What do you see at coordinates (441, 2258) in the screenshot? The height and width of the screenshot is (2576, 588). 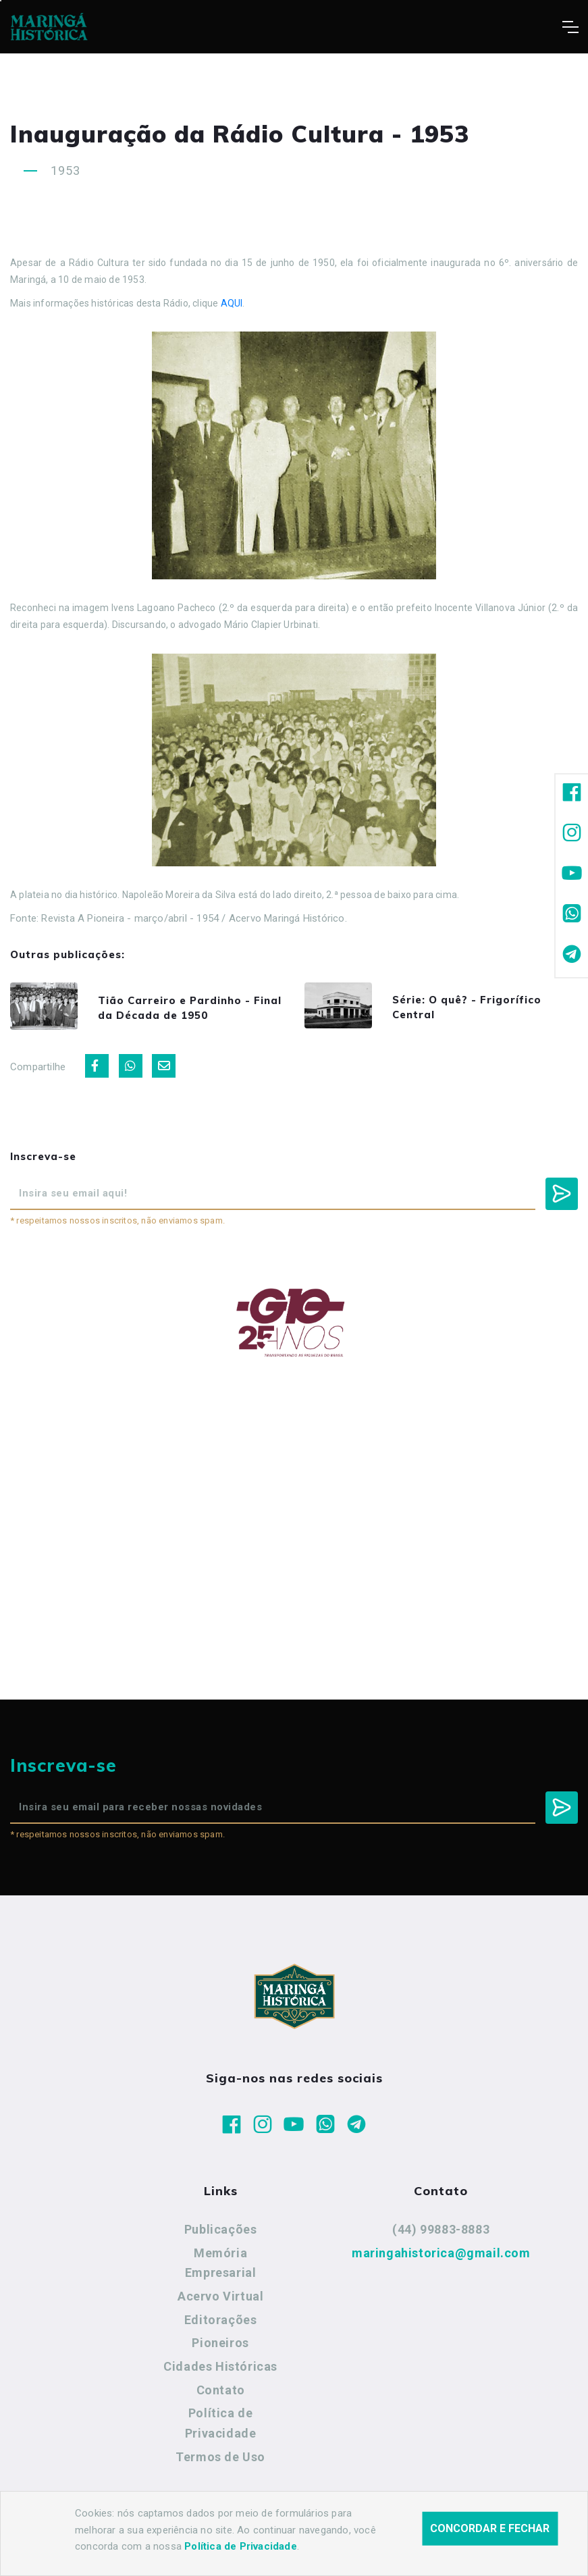 I see `maringahistorica@gmail.com` at bounding box center [441, 2258].